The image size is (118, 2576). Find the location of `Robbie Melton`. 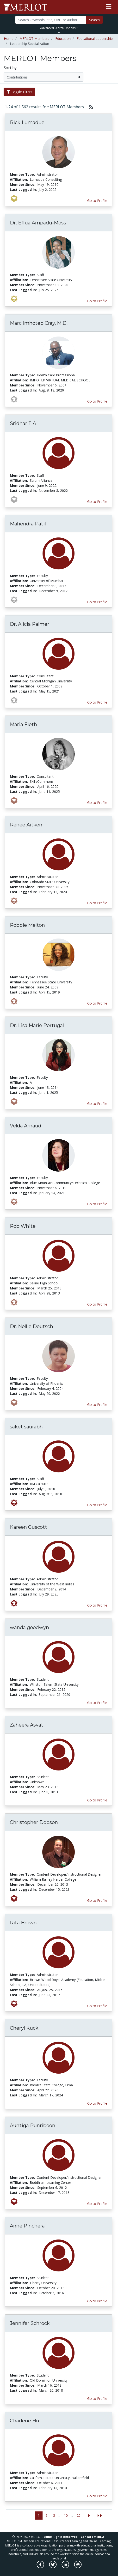

Robbie Melton is located at coordinates (27, 925).